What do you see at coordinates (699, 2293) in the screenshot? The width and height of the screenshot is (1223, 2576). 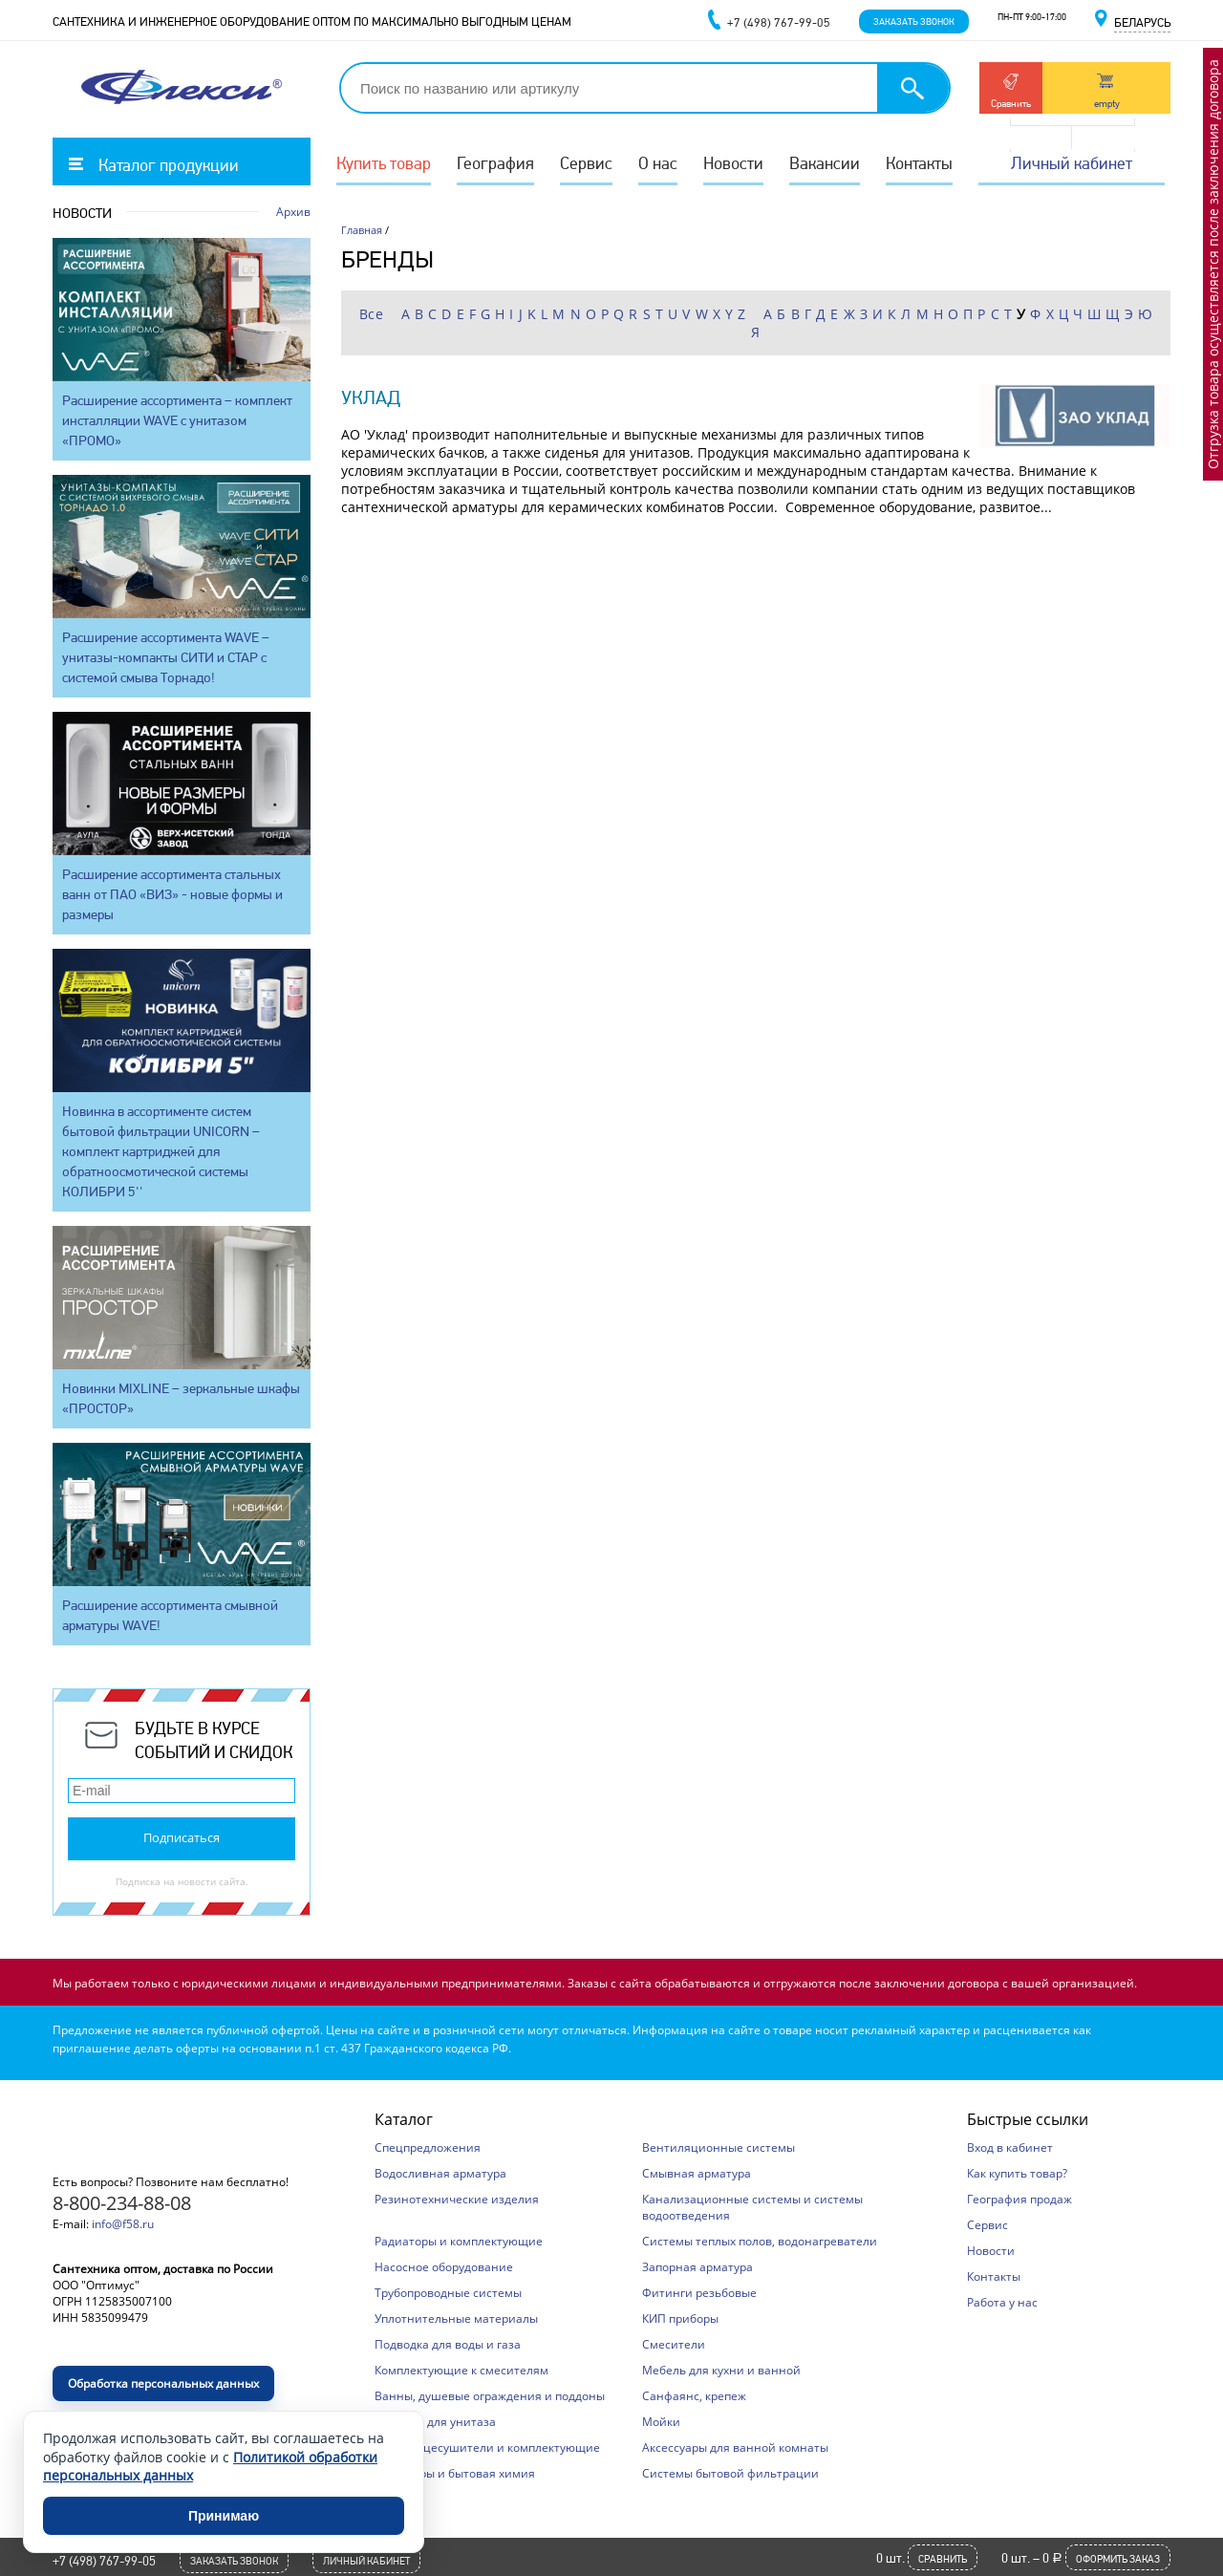 I see `Фитинги резьбовые` at bounding box center [699, 2293].